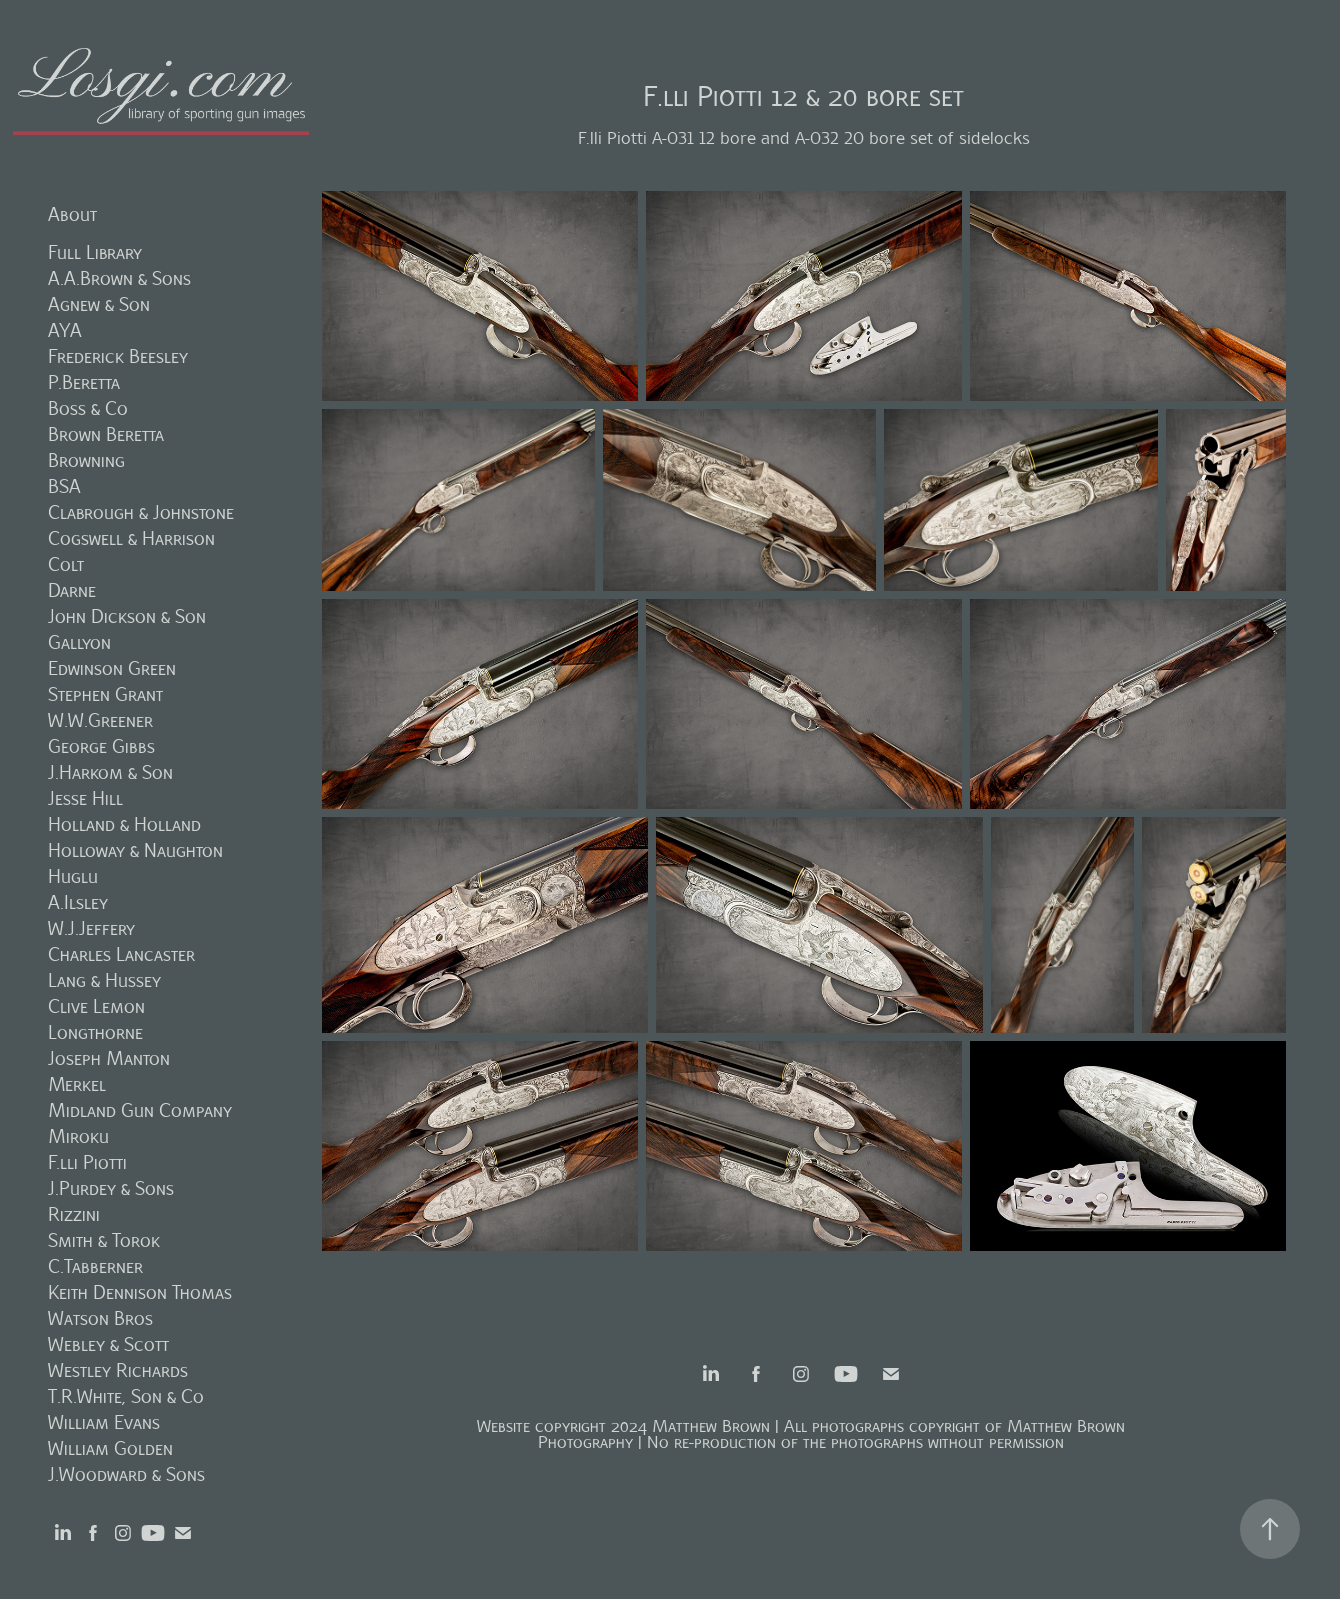 The image size is (1340, 1599). I want to click on Webley & Scott, so click(108, 1344).